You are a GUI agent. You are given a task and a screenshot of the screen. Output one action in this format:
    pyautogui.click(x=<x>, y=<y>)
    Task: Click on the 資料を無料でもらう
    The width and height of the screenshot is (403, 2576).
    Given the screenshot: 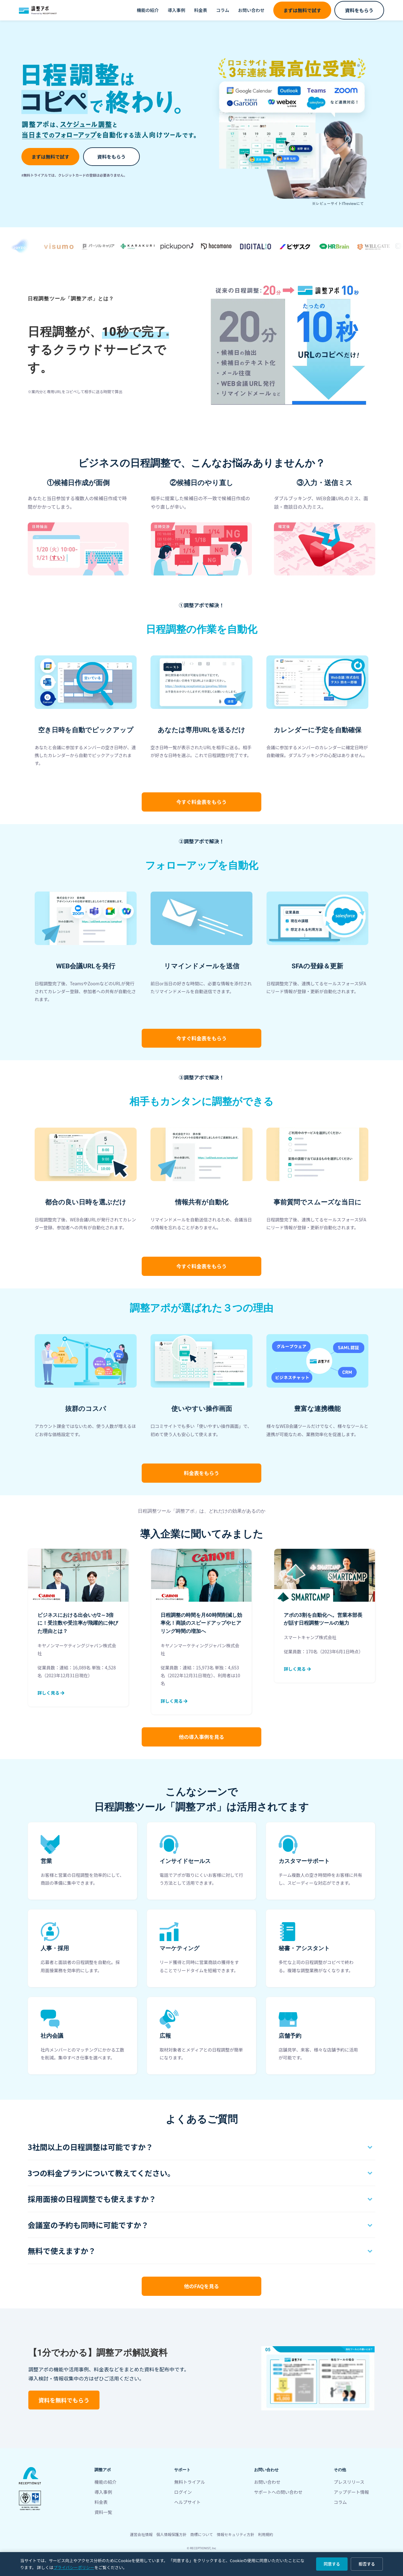 What is the action you would take?
    pyautogui.click(x=63, y=2400)
    